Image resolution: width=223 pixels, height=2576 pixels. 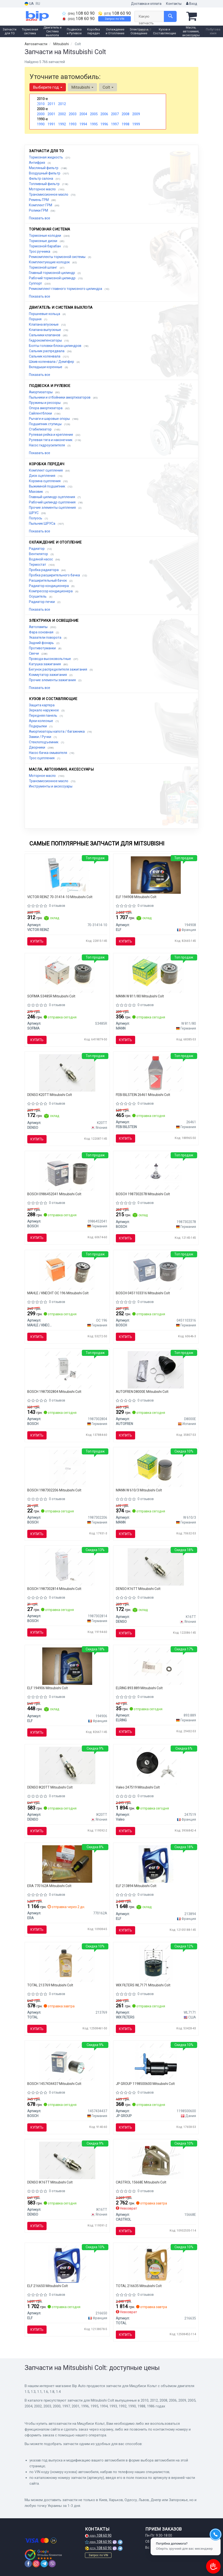 I want to click on [Лампа накаливания, фара дальнего света, Лампа накаливания, основная фара BOSCH 1987302078], so click(x=156, y=1172).